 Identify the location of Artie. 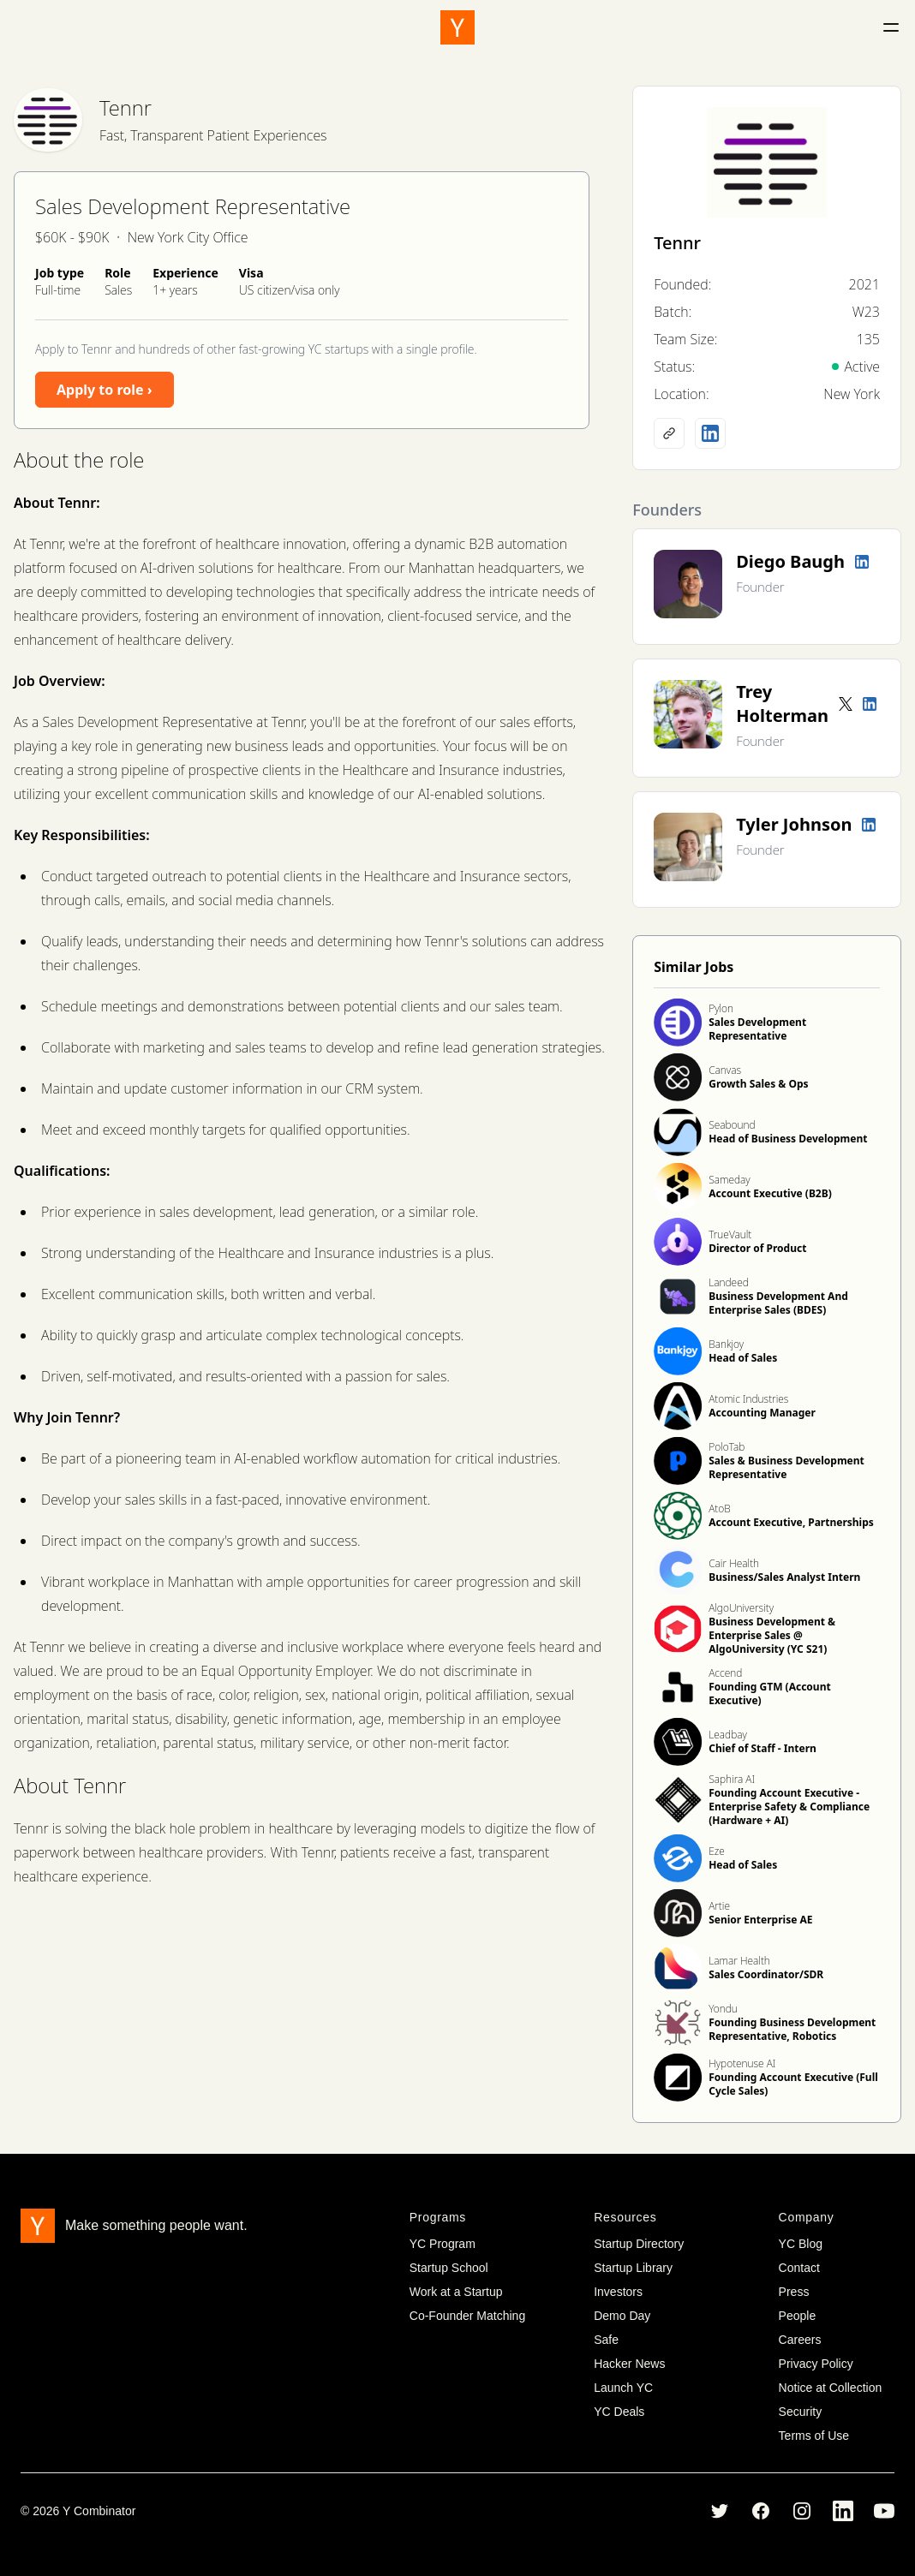
(719, 1906).